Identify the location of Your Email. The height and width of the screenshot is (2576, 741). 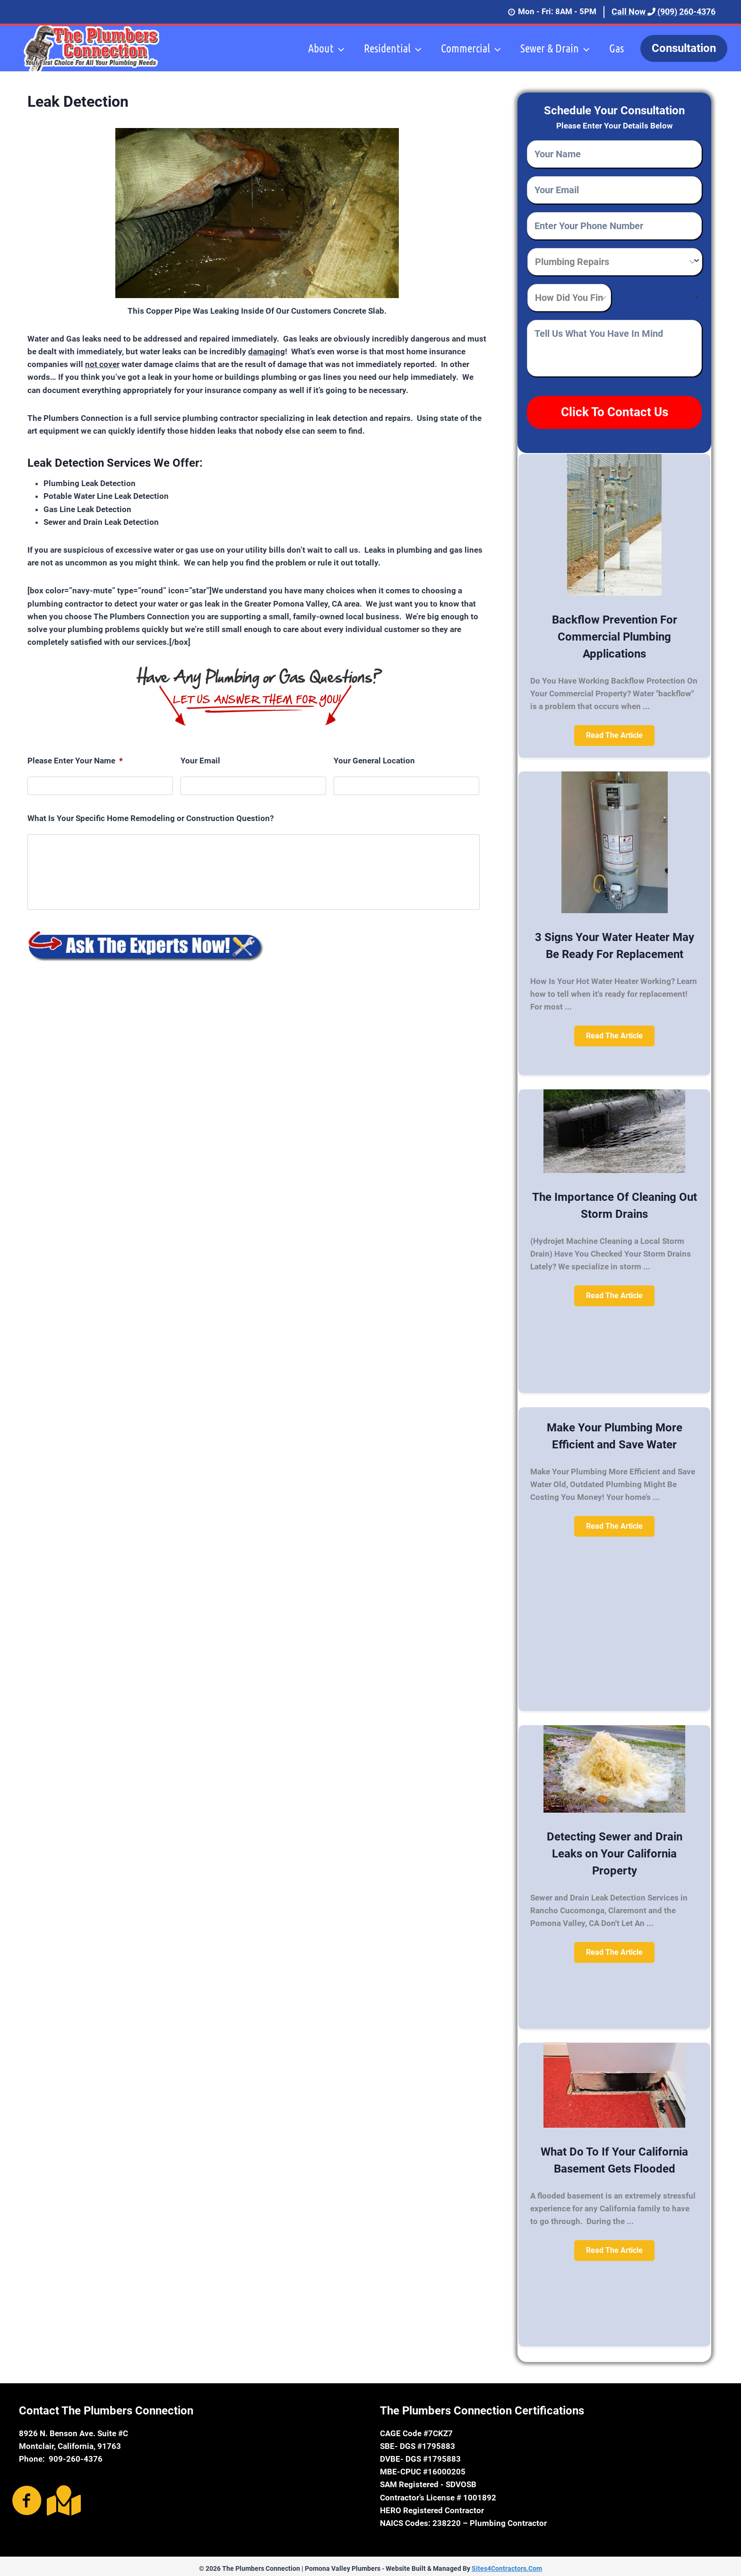
(200, 760).